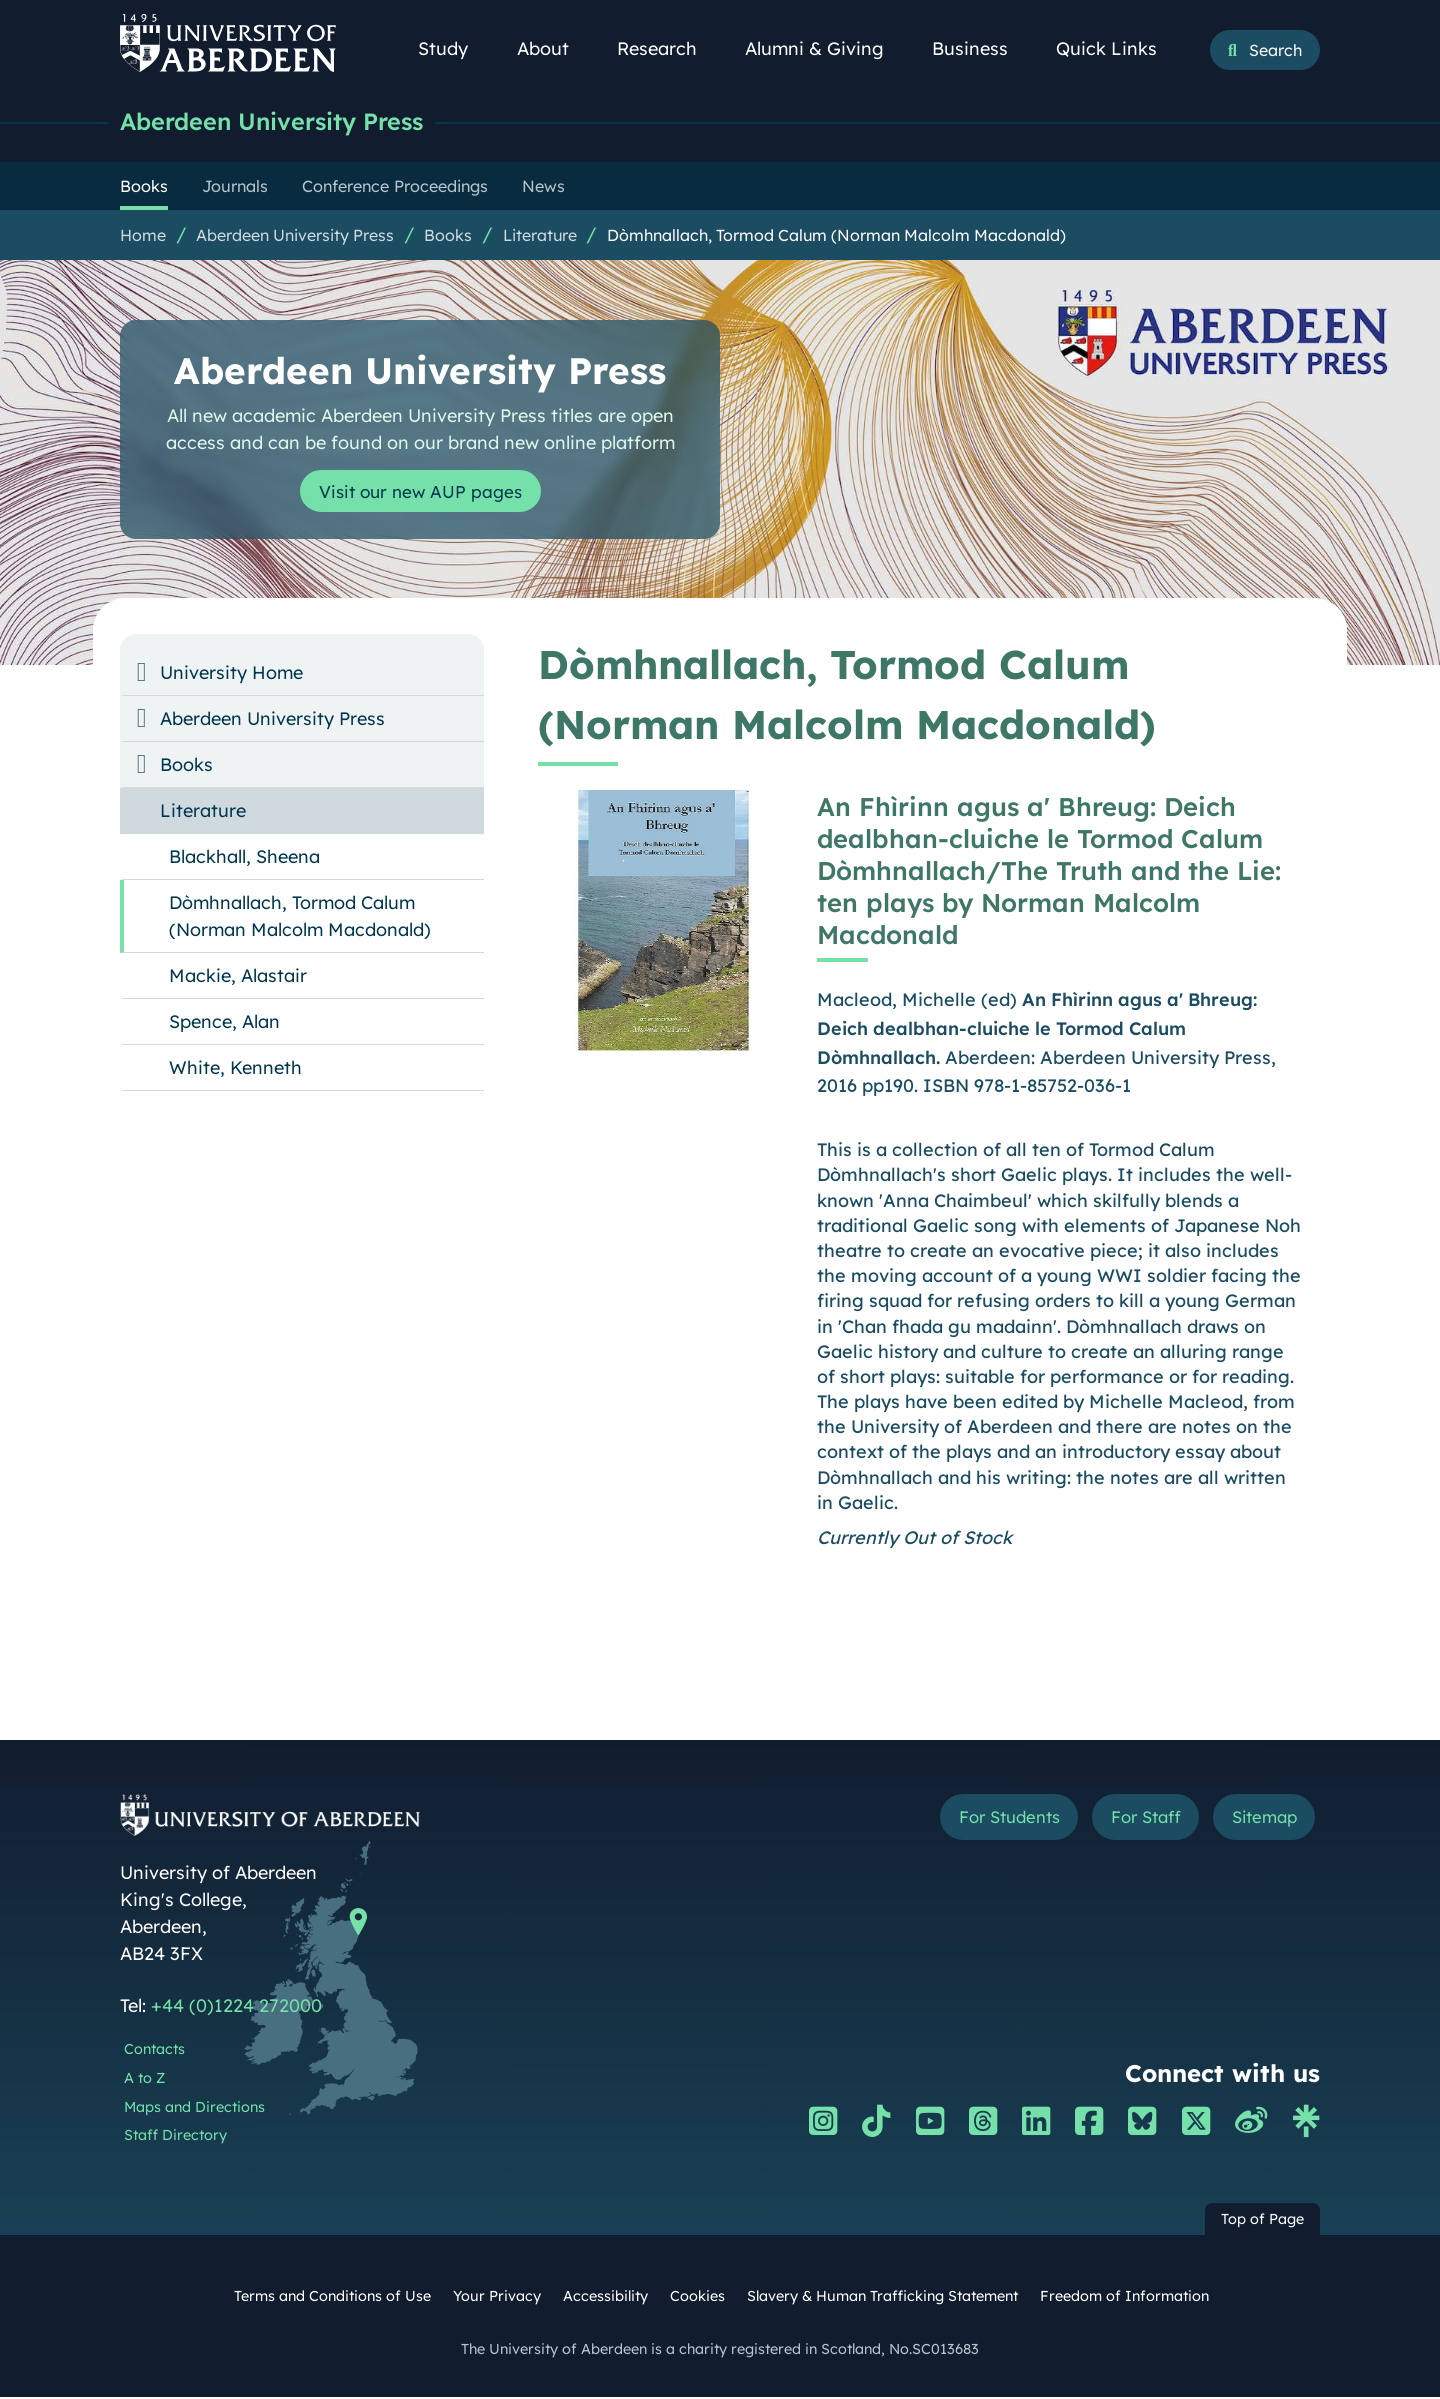  I want to click on University Home, so click(231, 674).